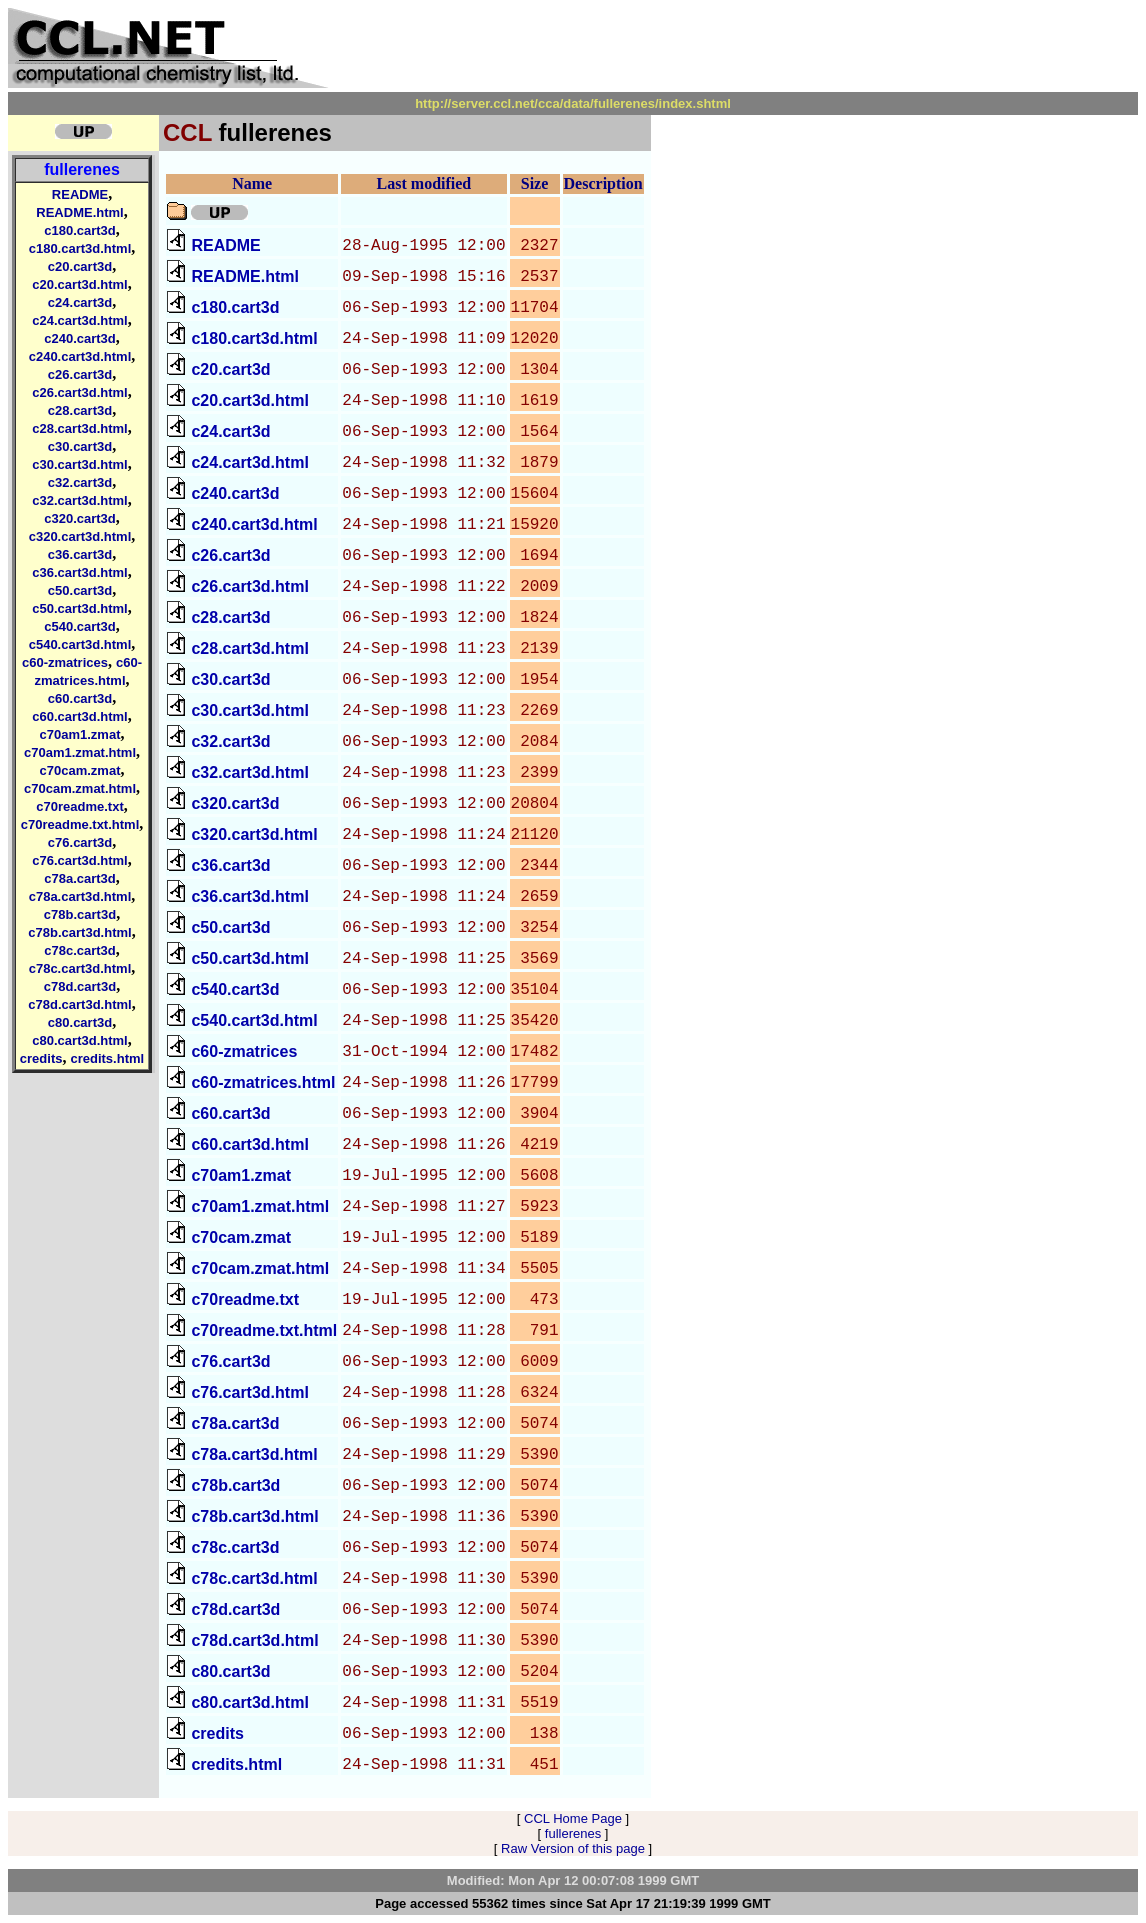 This screenshot has height=1923, width=1146. Describe the element at coordinates (79, 428) in the screenshot. I see `c28.cart3d.html` at that location.